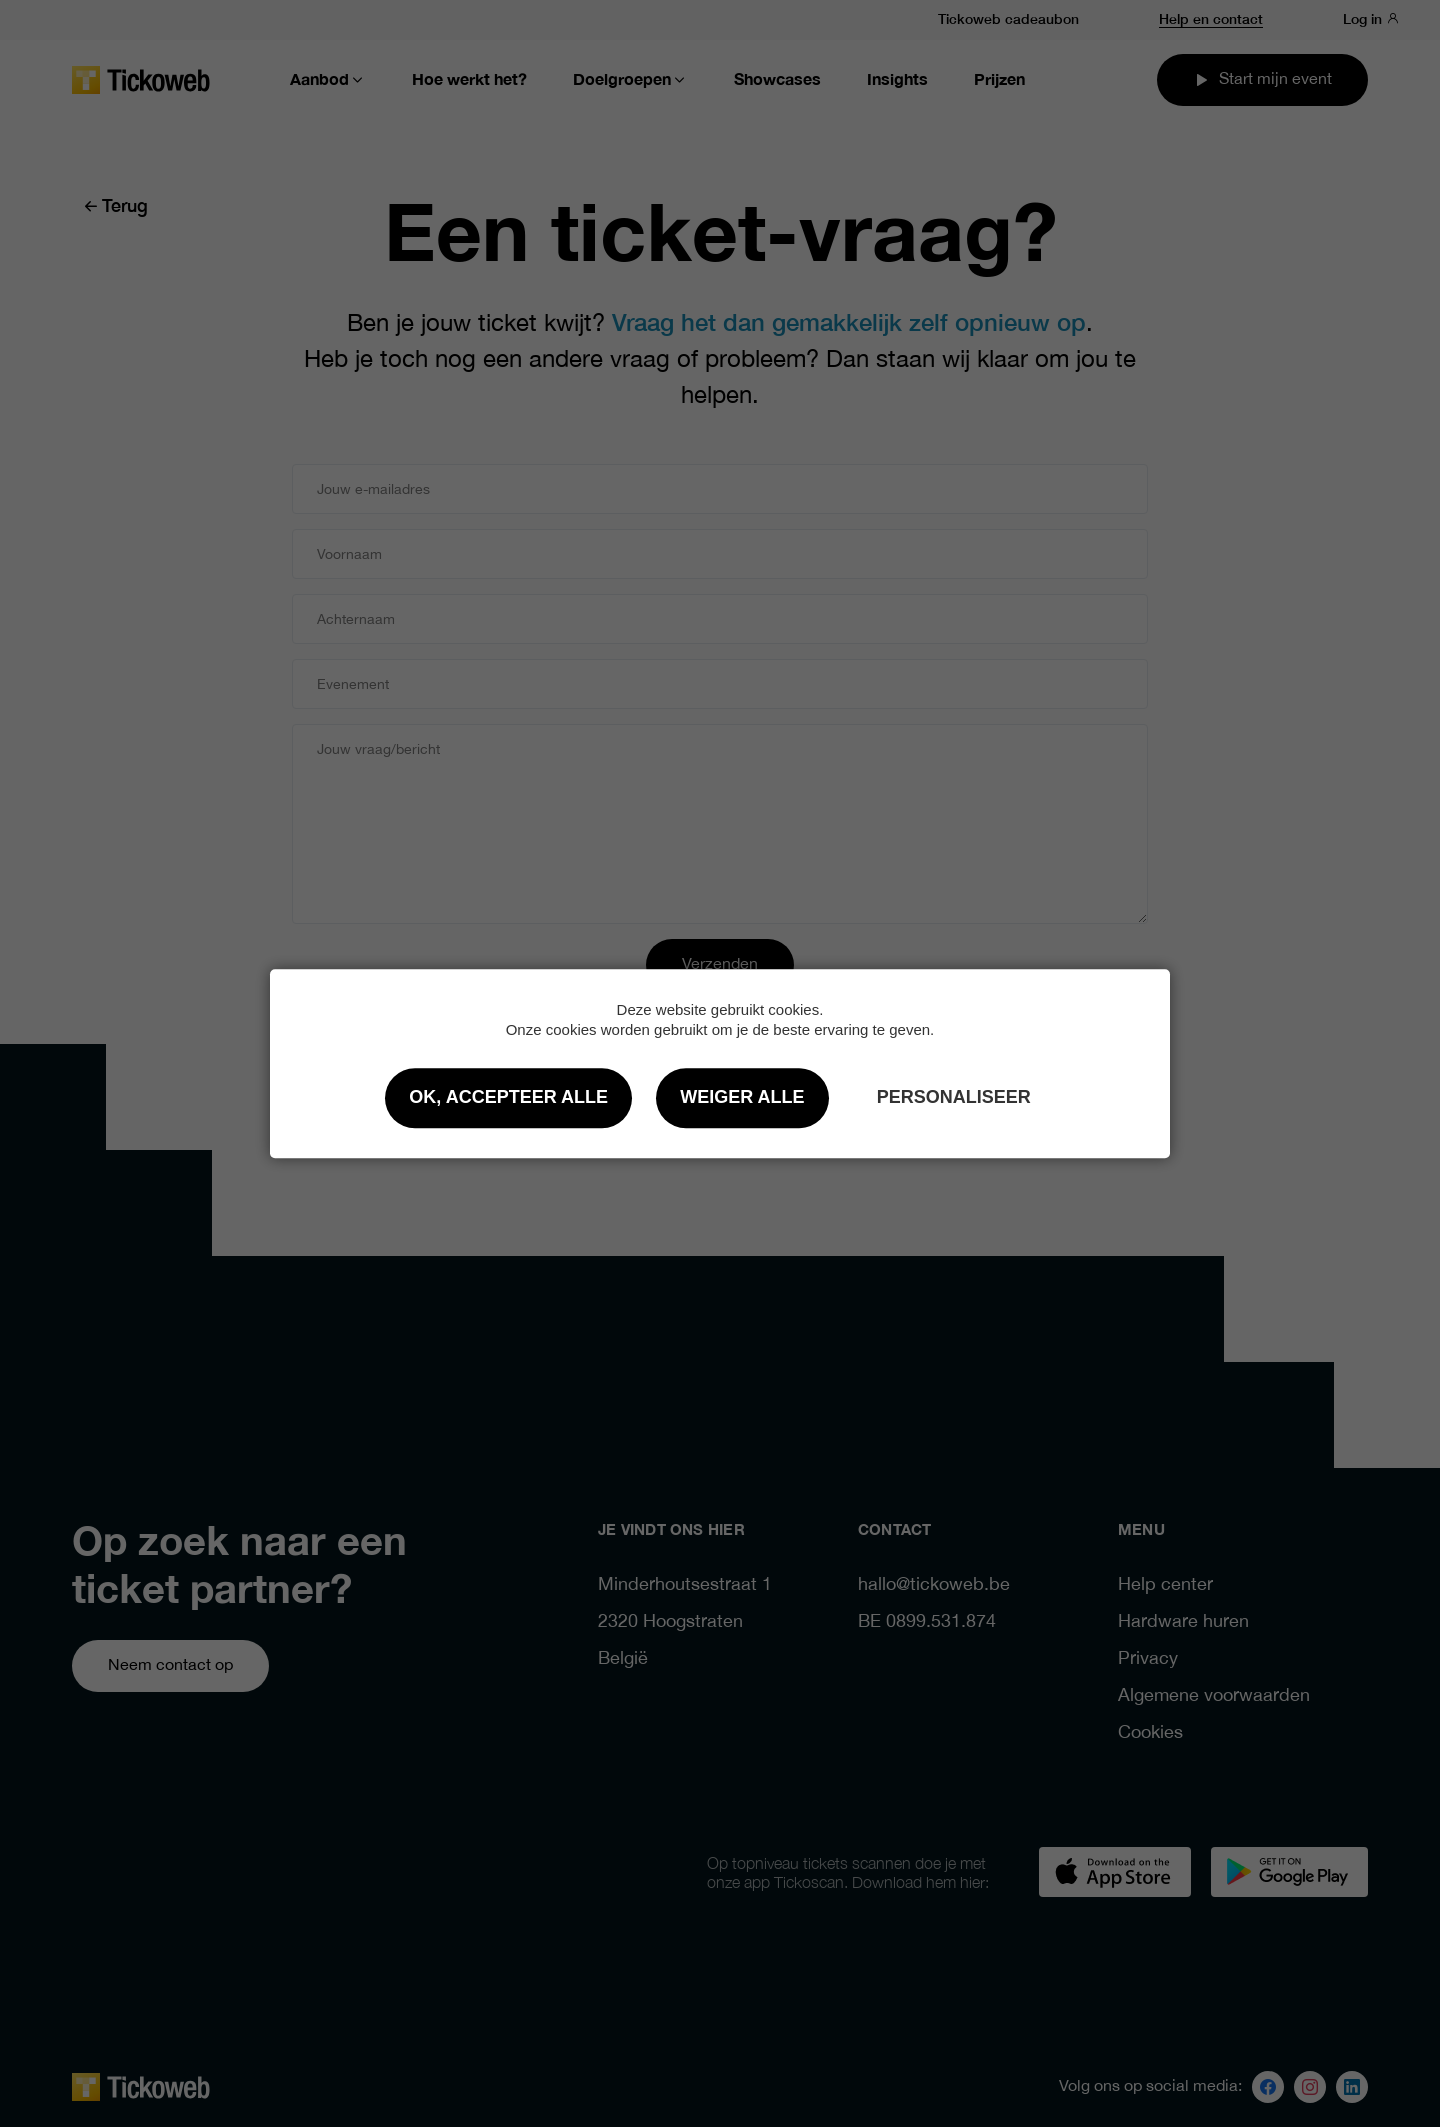 This screenshot has height=2127, width=1440. What do you see at coordinates (469, 80) in the screenshot?
I see `Hoe werkt het?` at bounding box center [469, 80].